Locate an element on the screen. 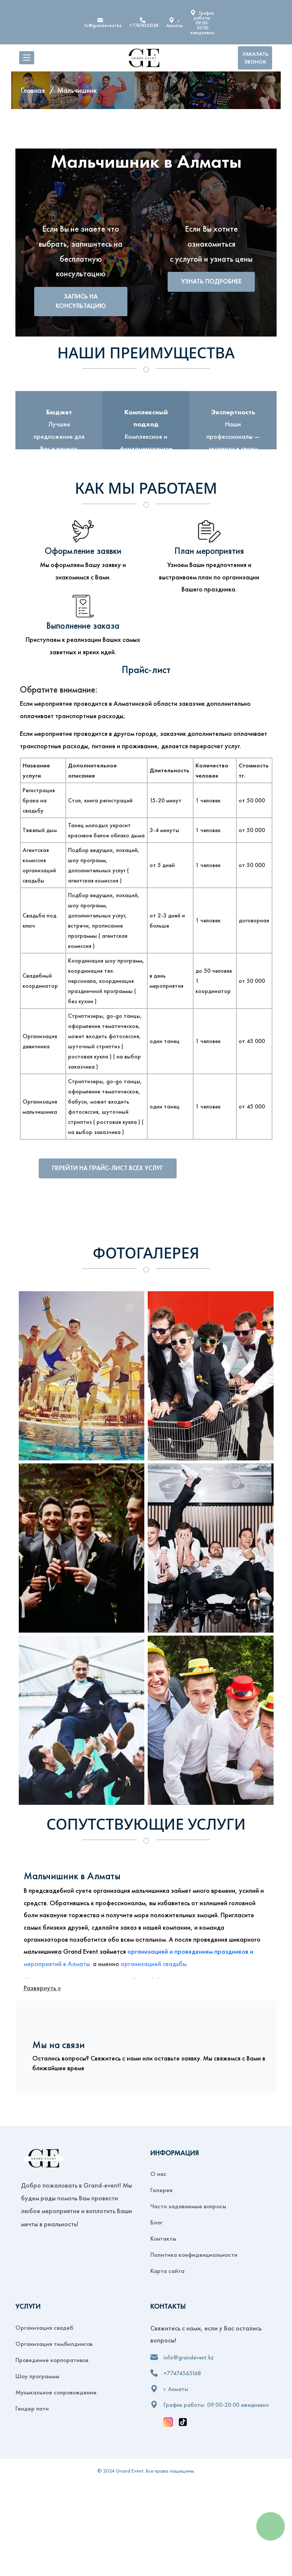  Заказать звонок is located at coordinates (255, 57).